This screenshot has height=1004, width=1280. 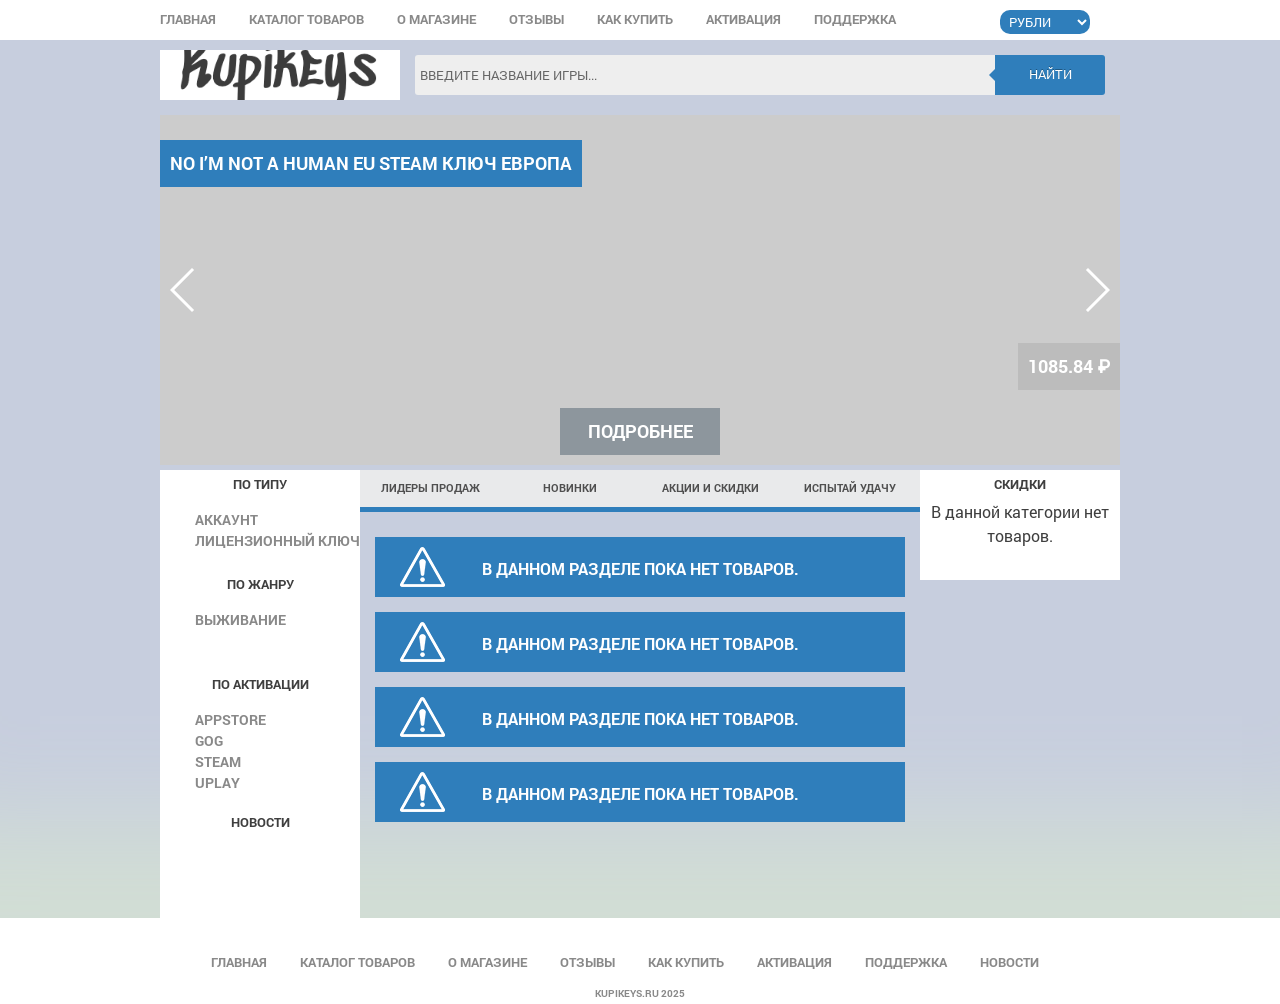 What do you see at coordinates (218, 761) in the screenshot?
I see `Steam` at bounding box center [218, 761].